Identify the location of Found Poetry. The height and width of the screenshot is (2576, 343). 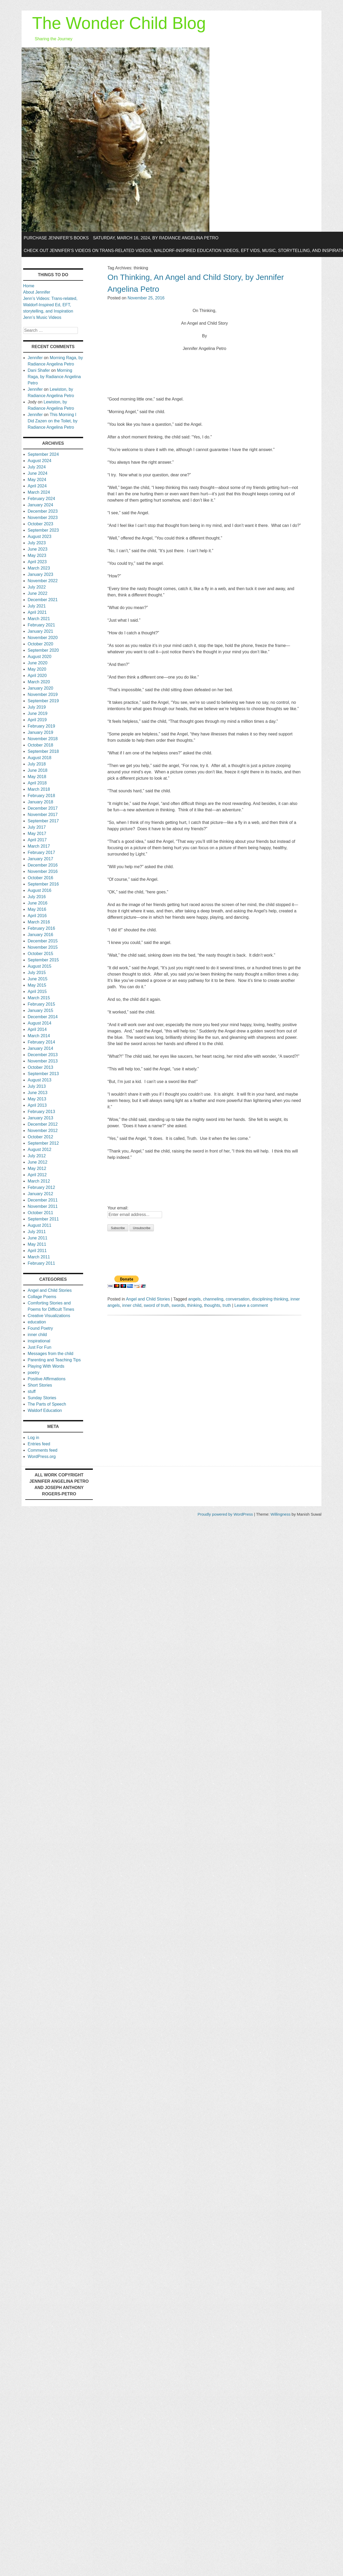
(40, 1328).